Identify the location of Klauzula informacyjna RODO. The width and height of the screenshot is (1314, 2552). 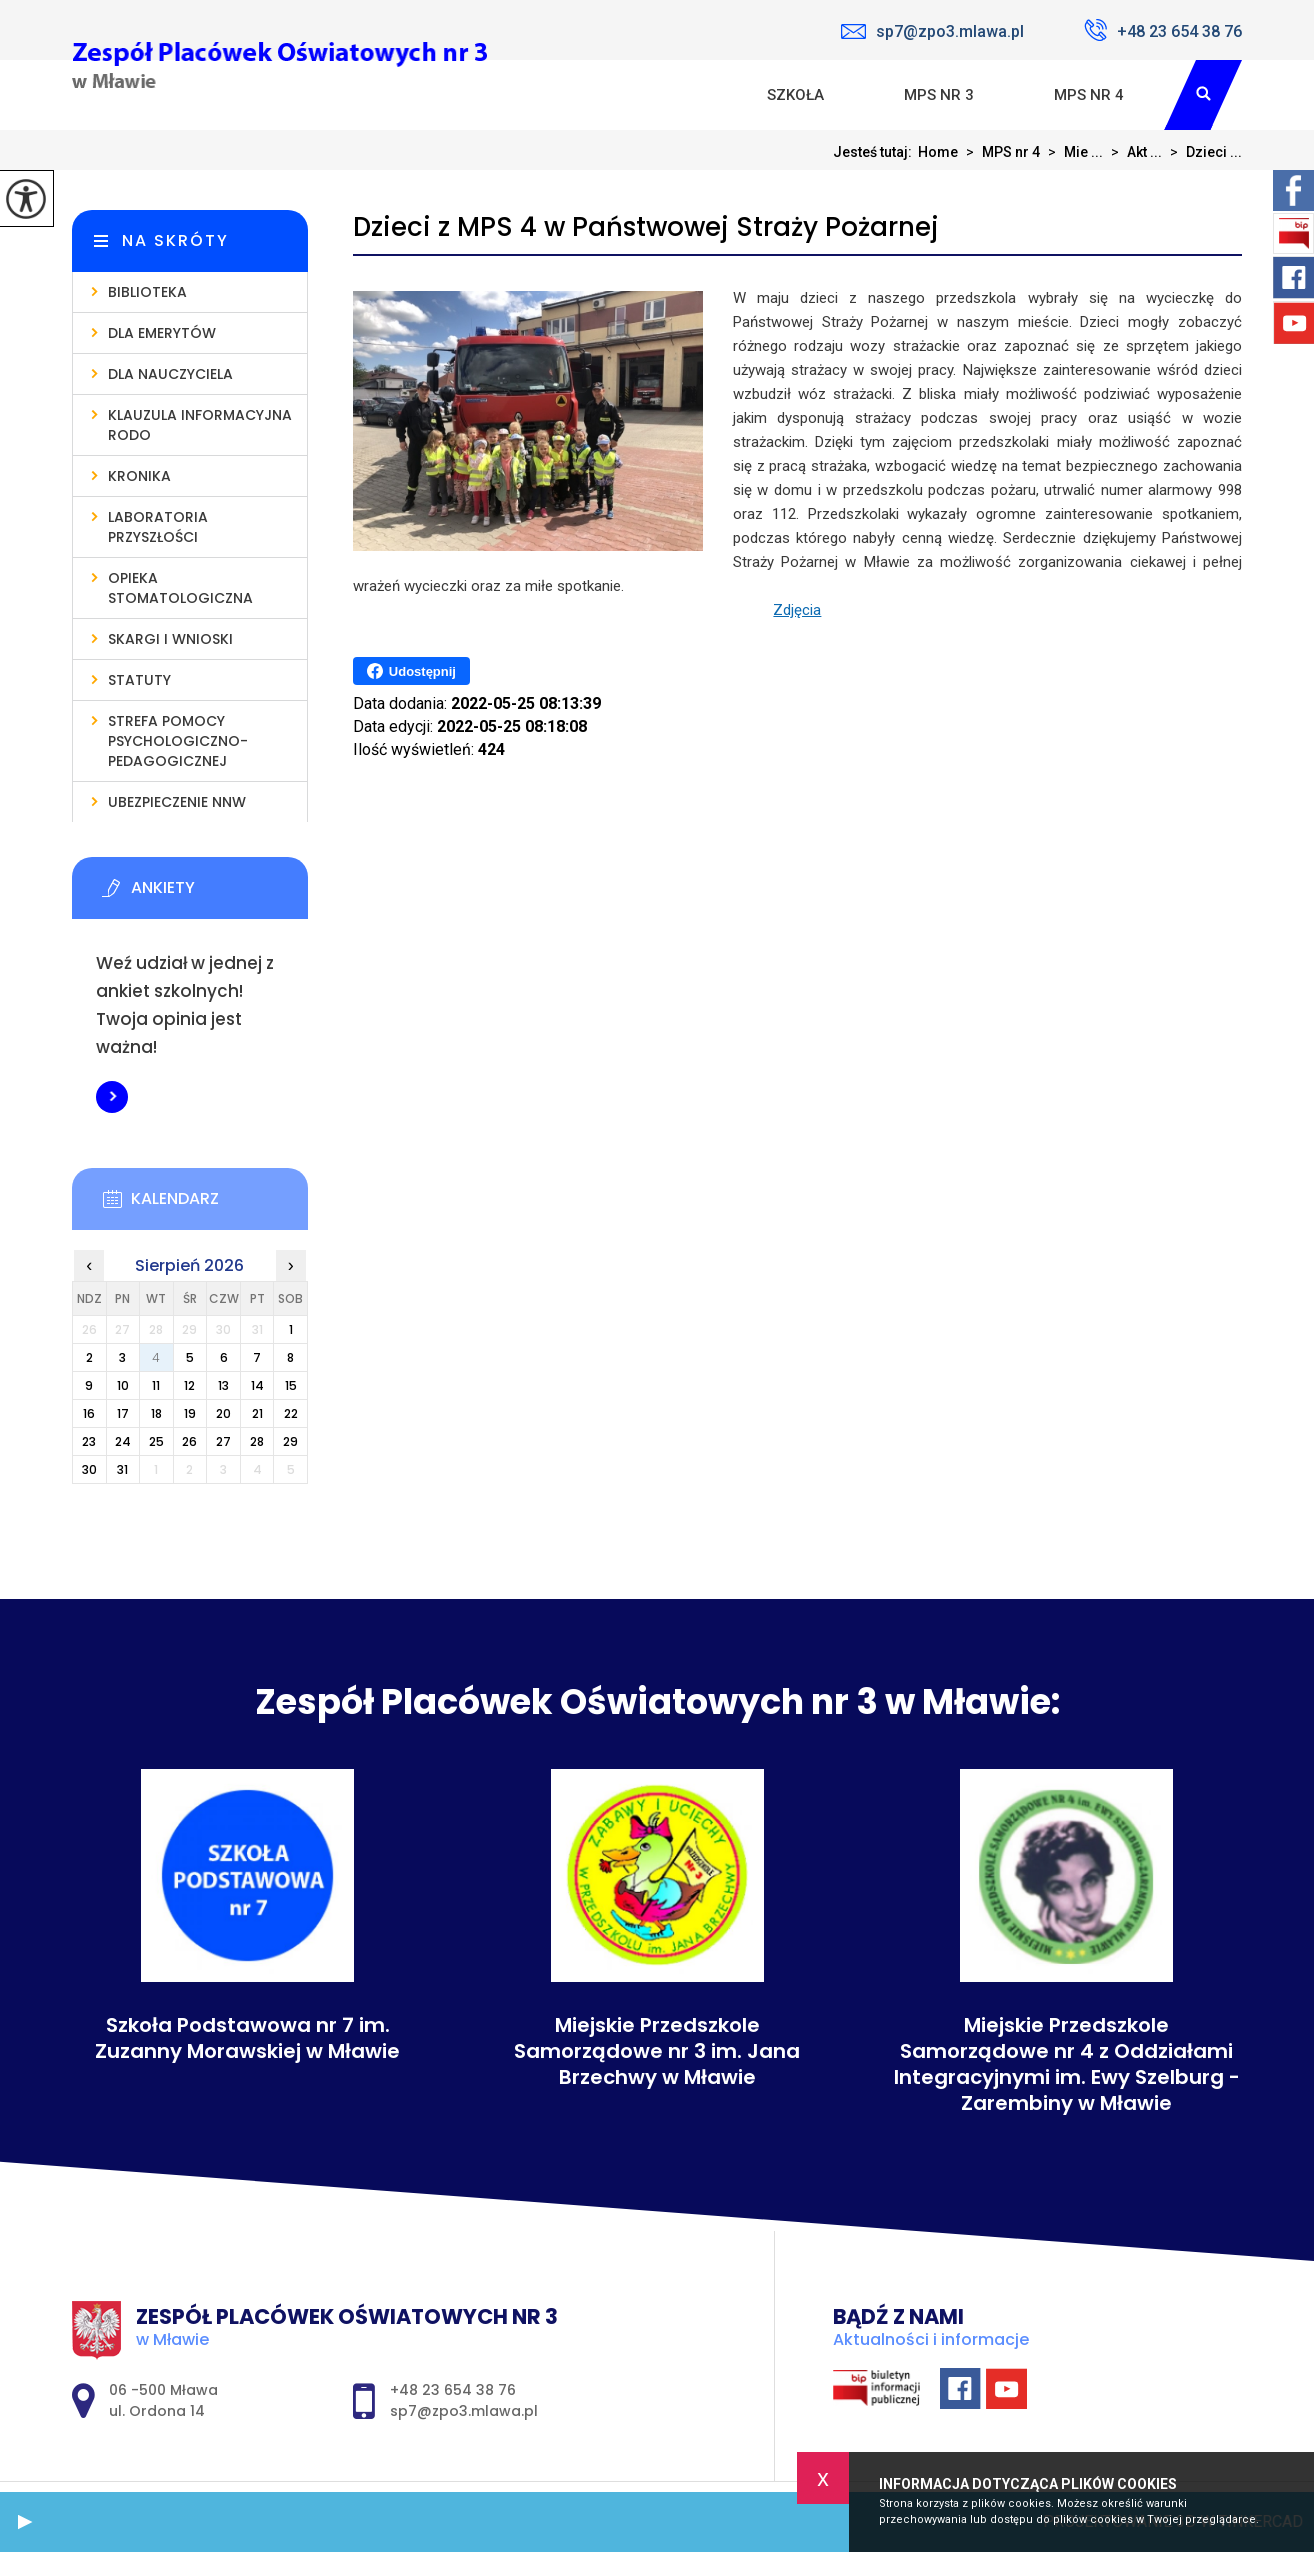
(200, 425).